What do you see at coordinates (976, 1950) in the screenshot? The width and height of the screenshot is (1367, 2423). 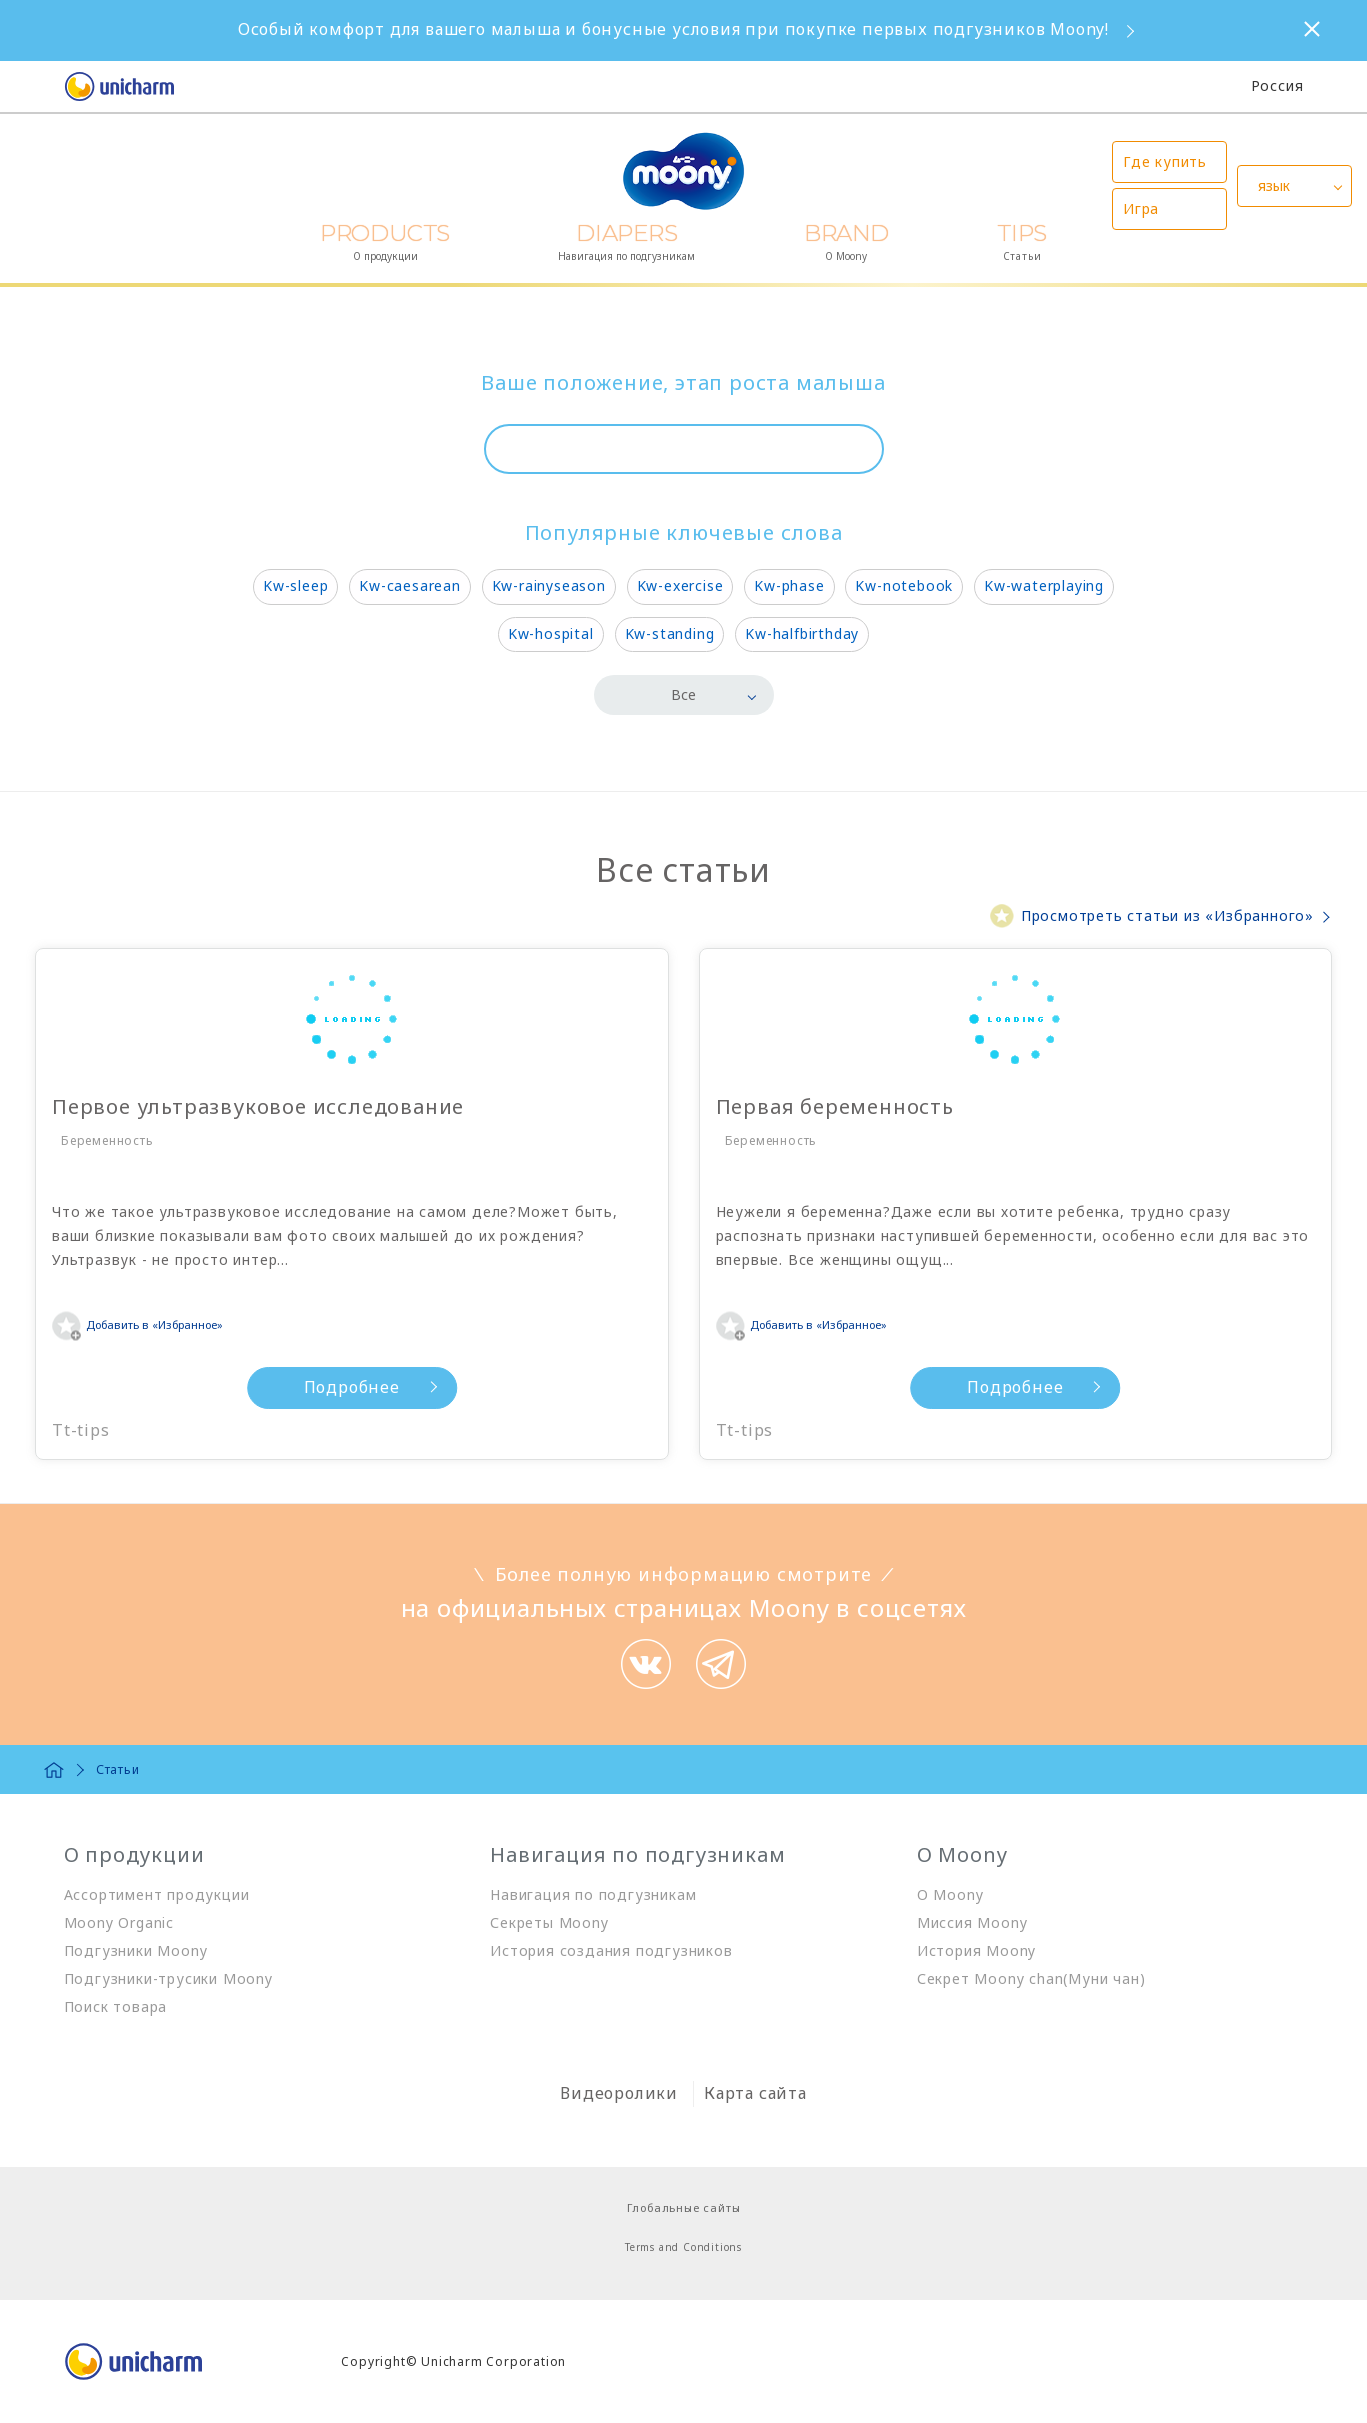 I see `История Moony` at bounding box center [976, 1950].